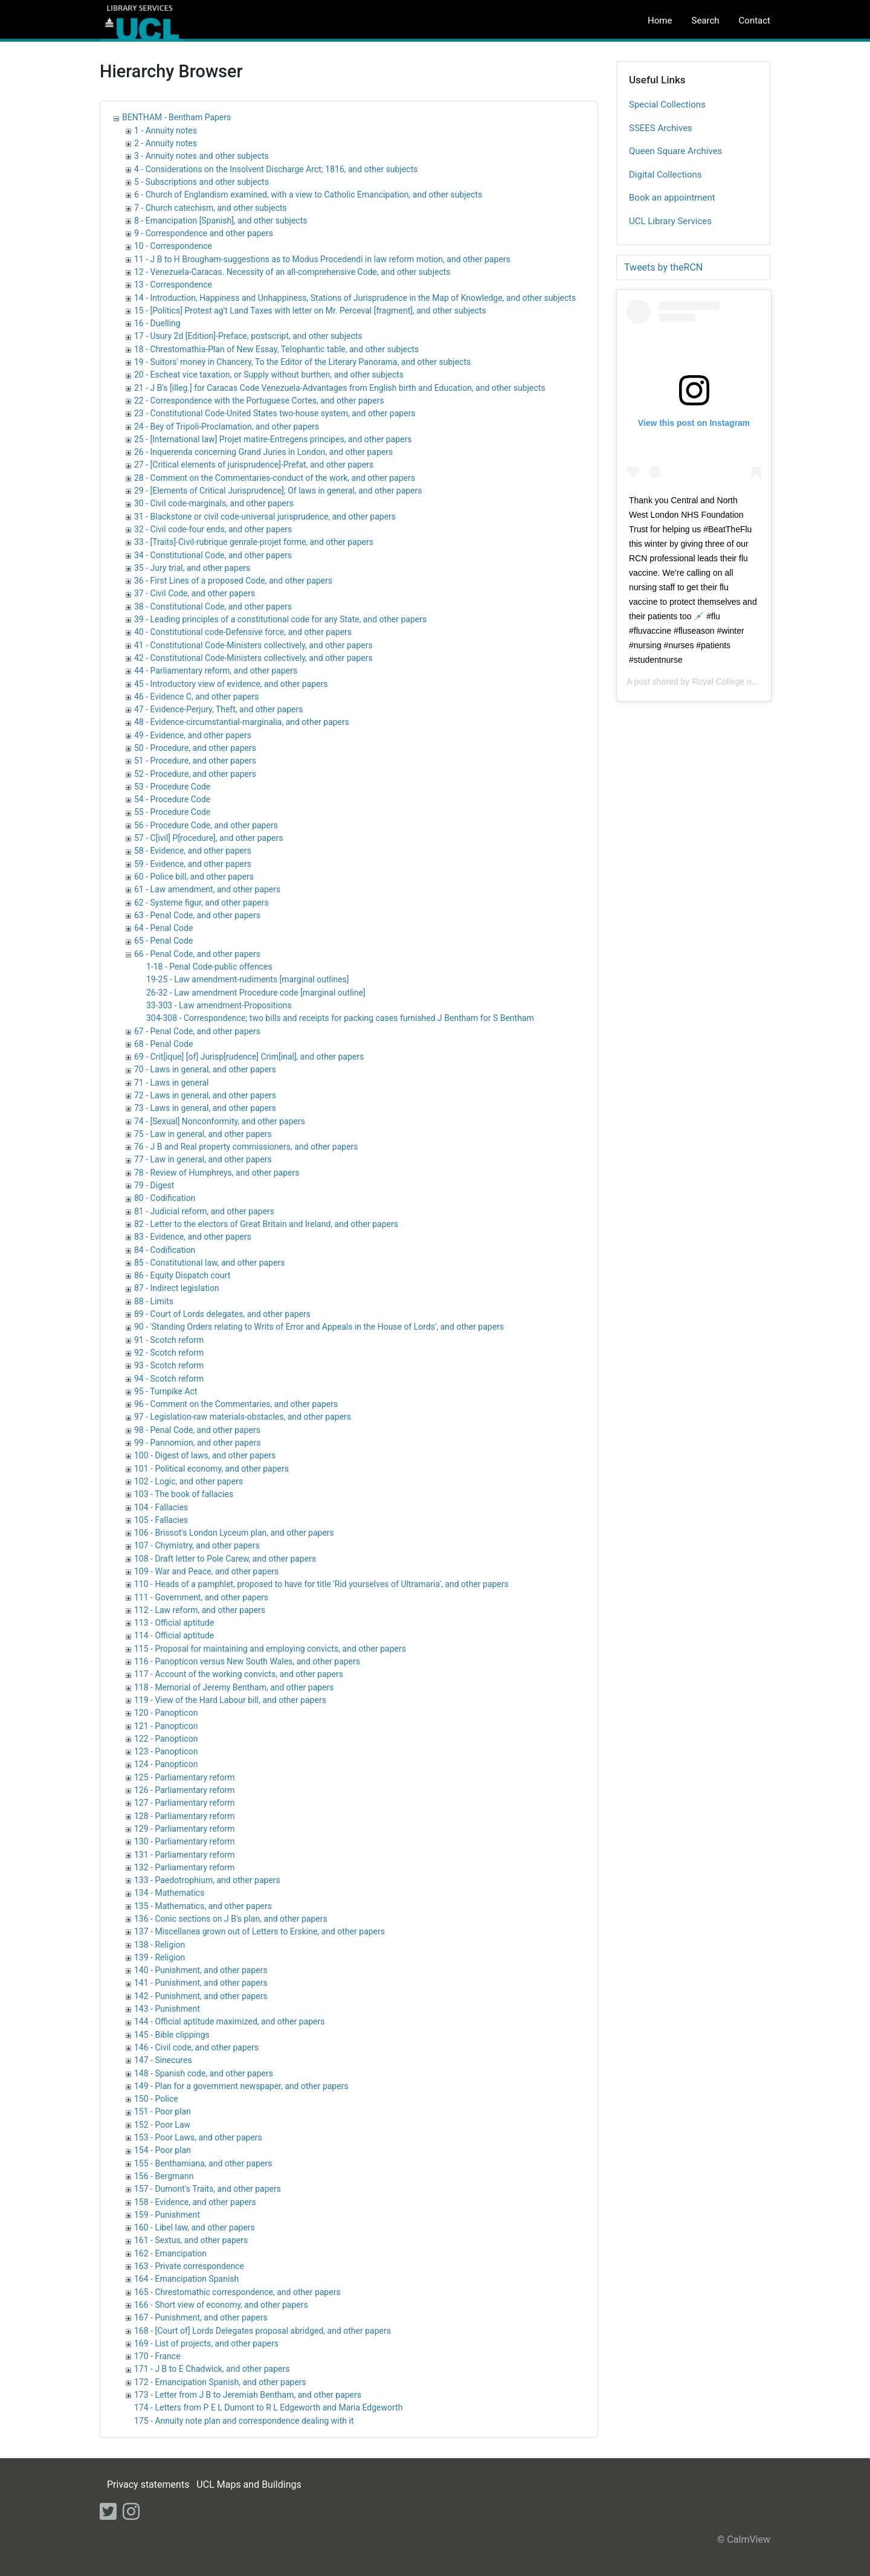 The image size is (870, 2576). I want to click on 110 - Heads of a pamphlet, proposed to have for title 'Rid yourselves of Ultramaria', and other papers, so click(321, 1584).